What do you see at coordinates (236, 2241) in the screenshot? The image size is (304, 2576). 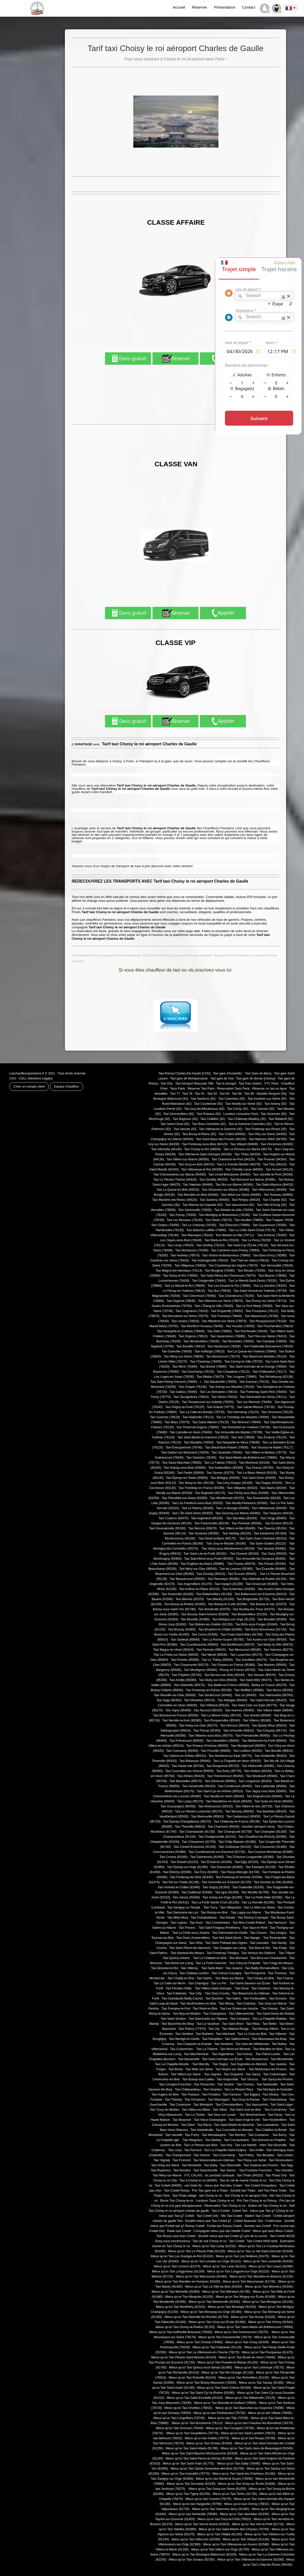 I see `Taxi Creteil` at bounding box center [236, 2241].